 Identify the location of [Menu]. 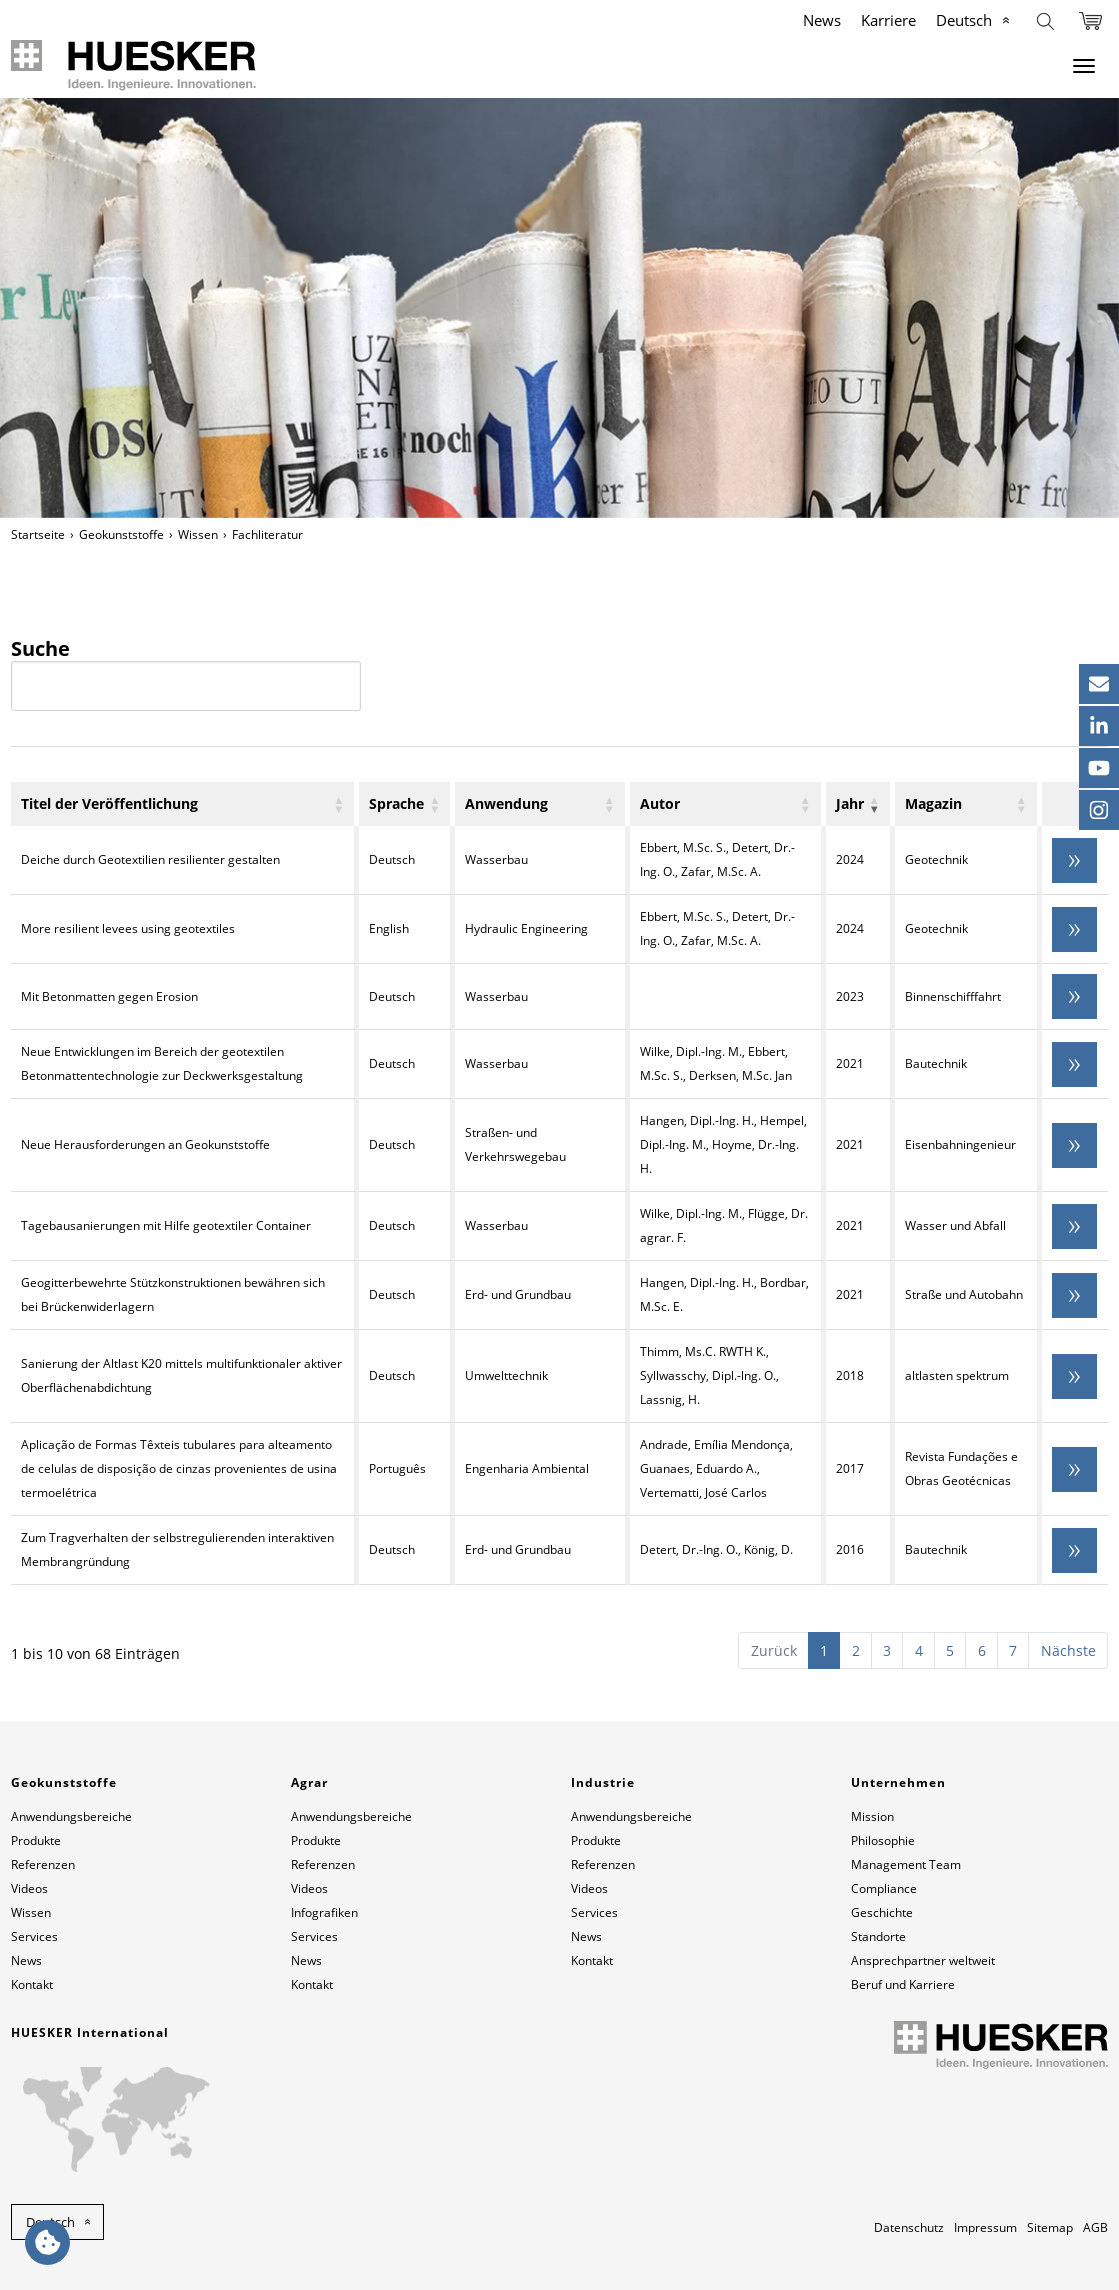
(1084, 66).